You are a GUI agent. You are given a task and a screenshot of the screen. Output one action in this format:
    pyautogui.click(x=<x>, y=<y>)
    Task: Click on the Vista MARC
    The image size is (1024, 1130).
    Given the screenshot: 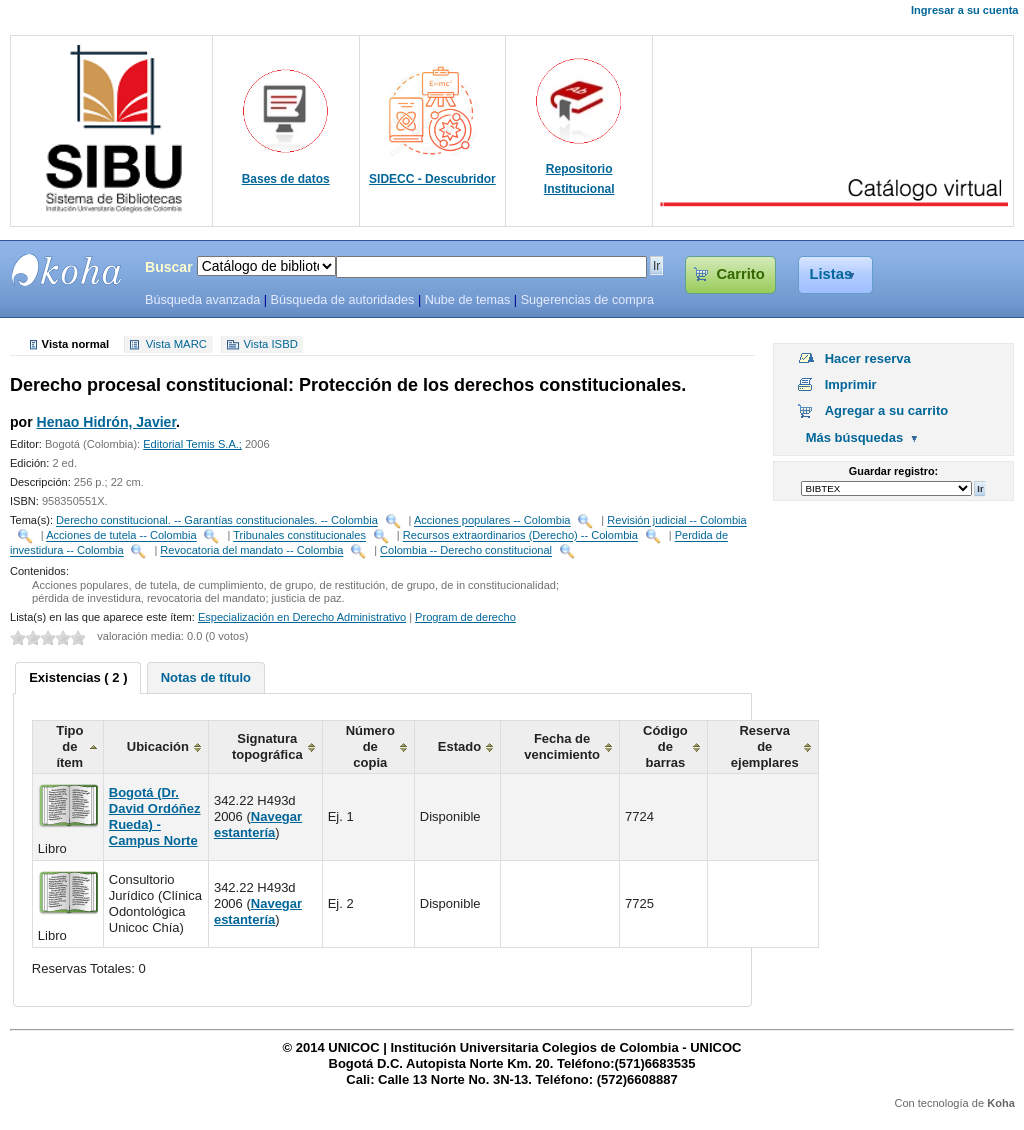 What is the action you would take?
    pyautogui.click(x=176, y=345)
    